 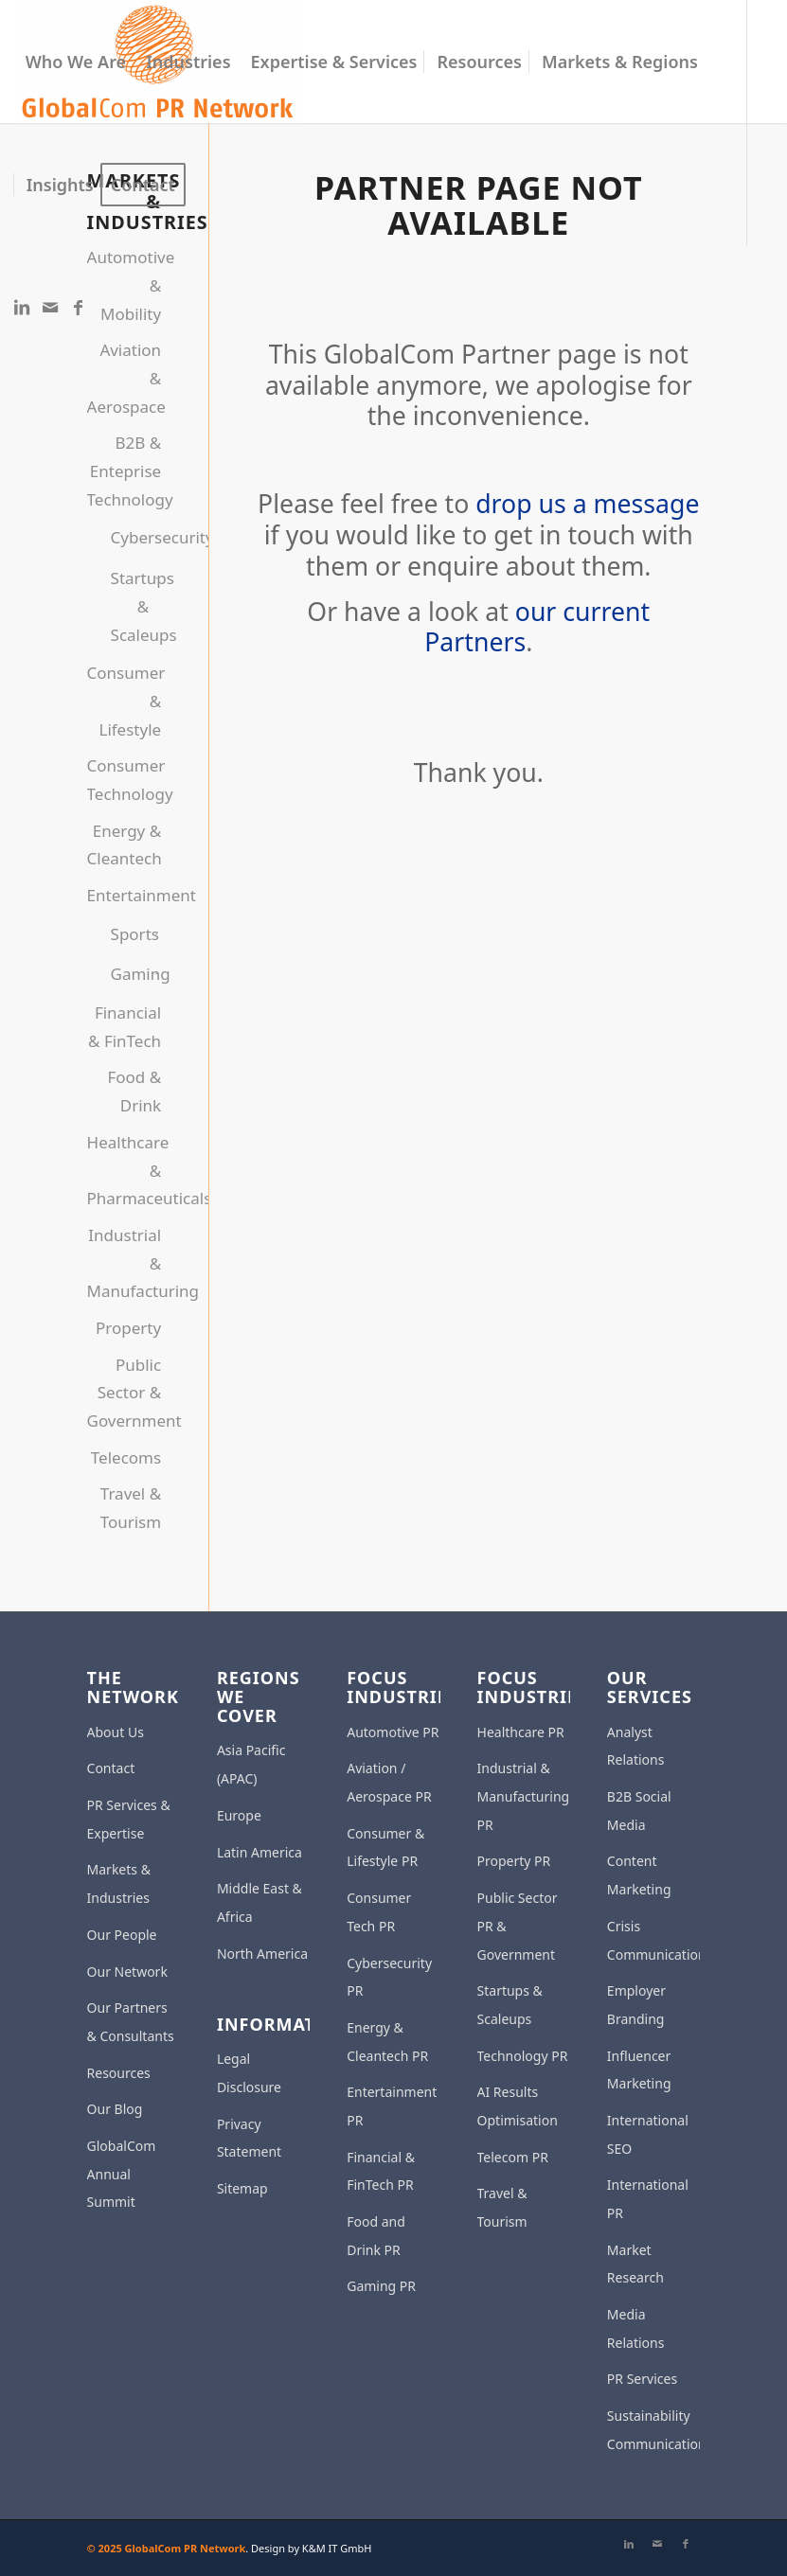 I want to click on International SEO, so click(x=648, y=2134).